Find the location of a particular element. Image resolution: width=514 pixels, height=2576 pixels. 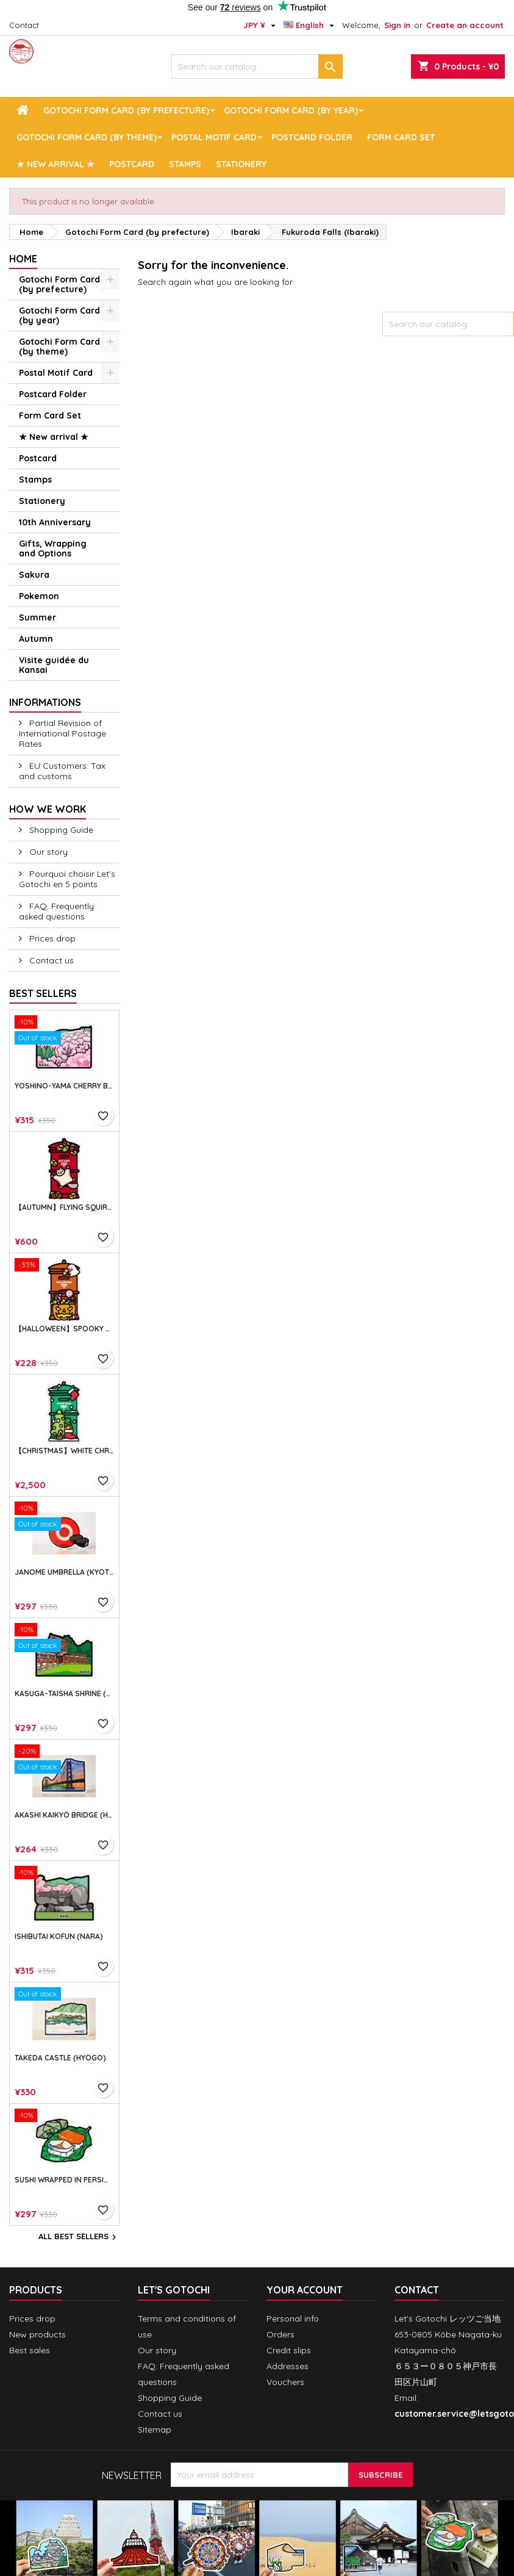

Postcard is located at coordinates (131, 164).